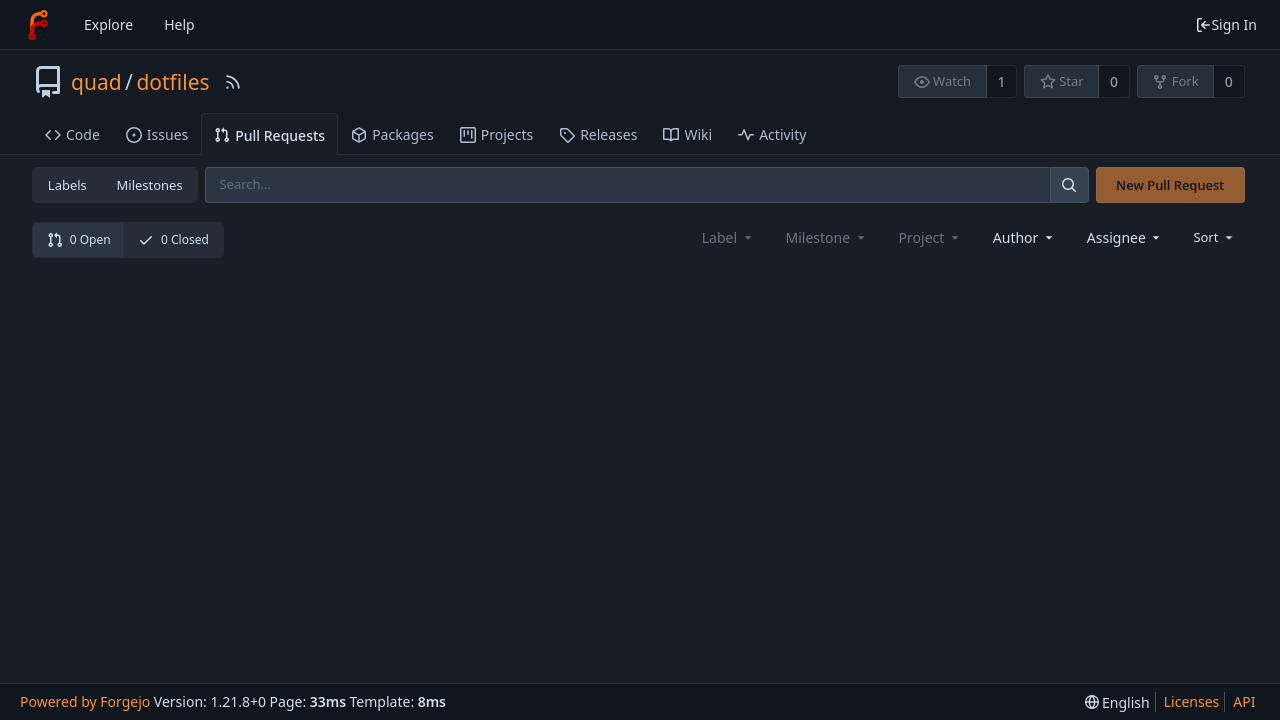 The width and height of the screenshot is (1280, 720). I want to click on quad, so click(96, 82).